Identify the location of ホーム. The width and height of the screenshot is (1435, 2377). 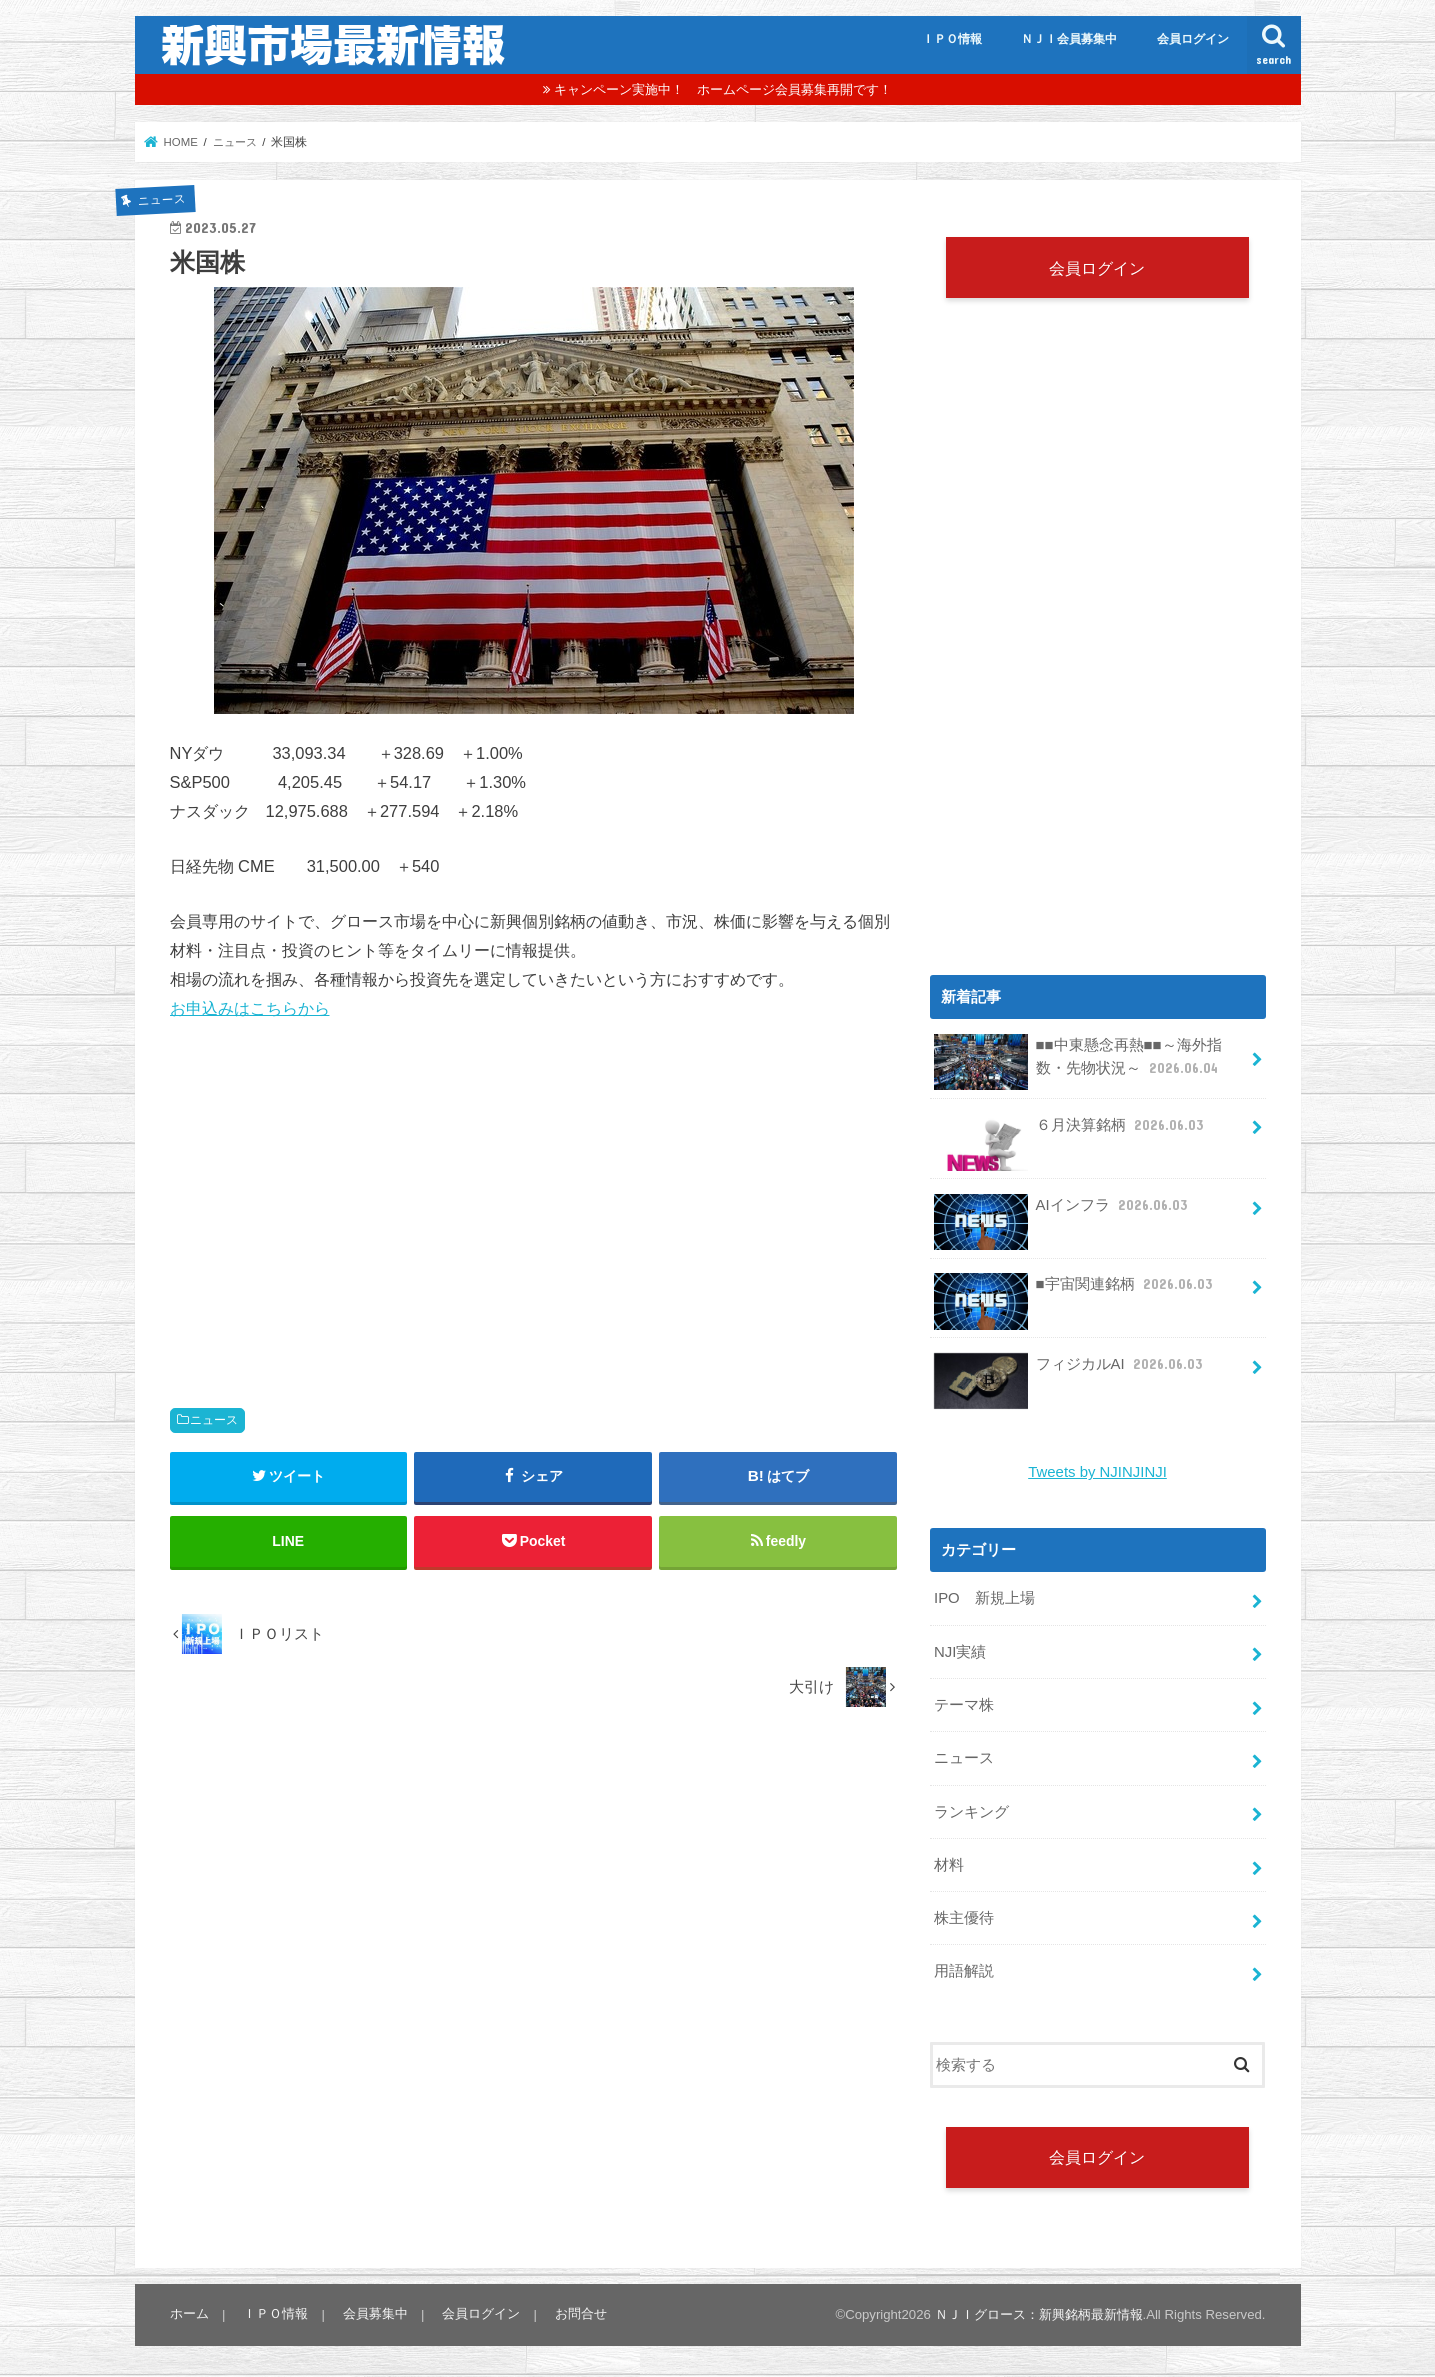
(189, 2311).